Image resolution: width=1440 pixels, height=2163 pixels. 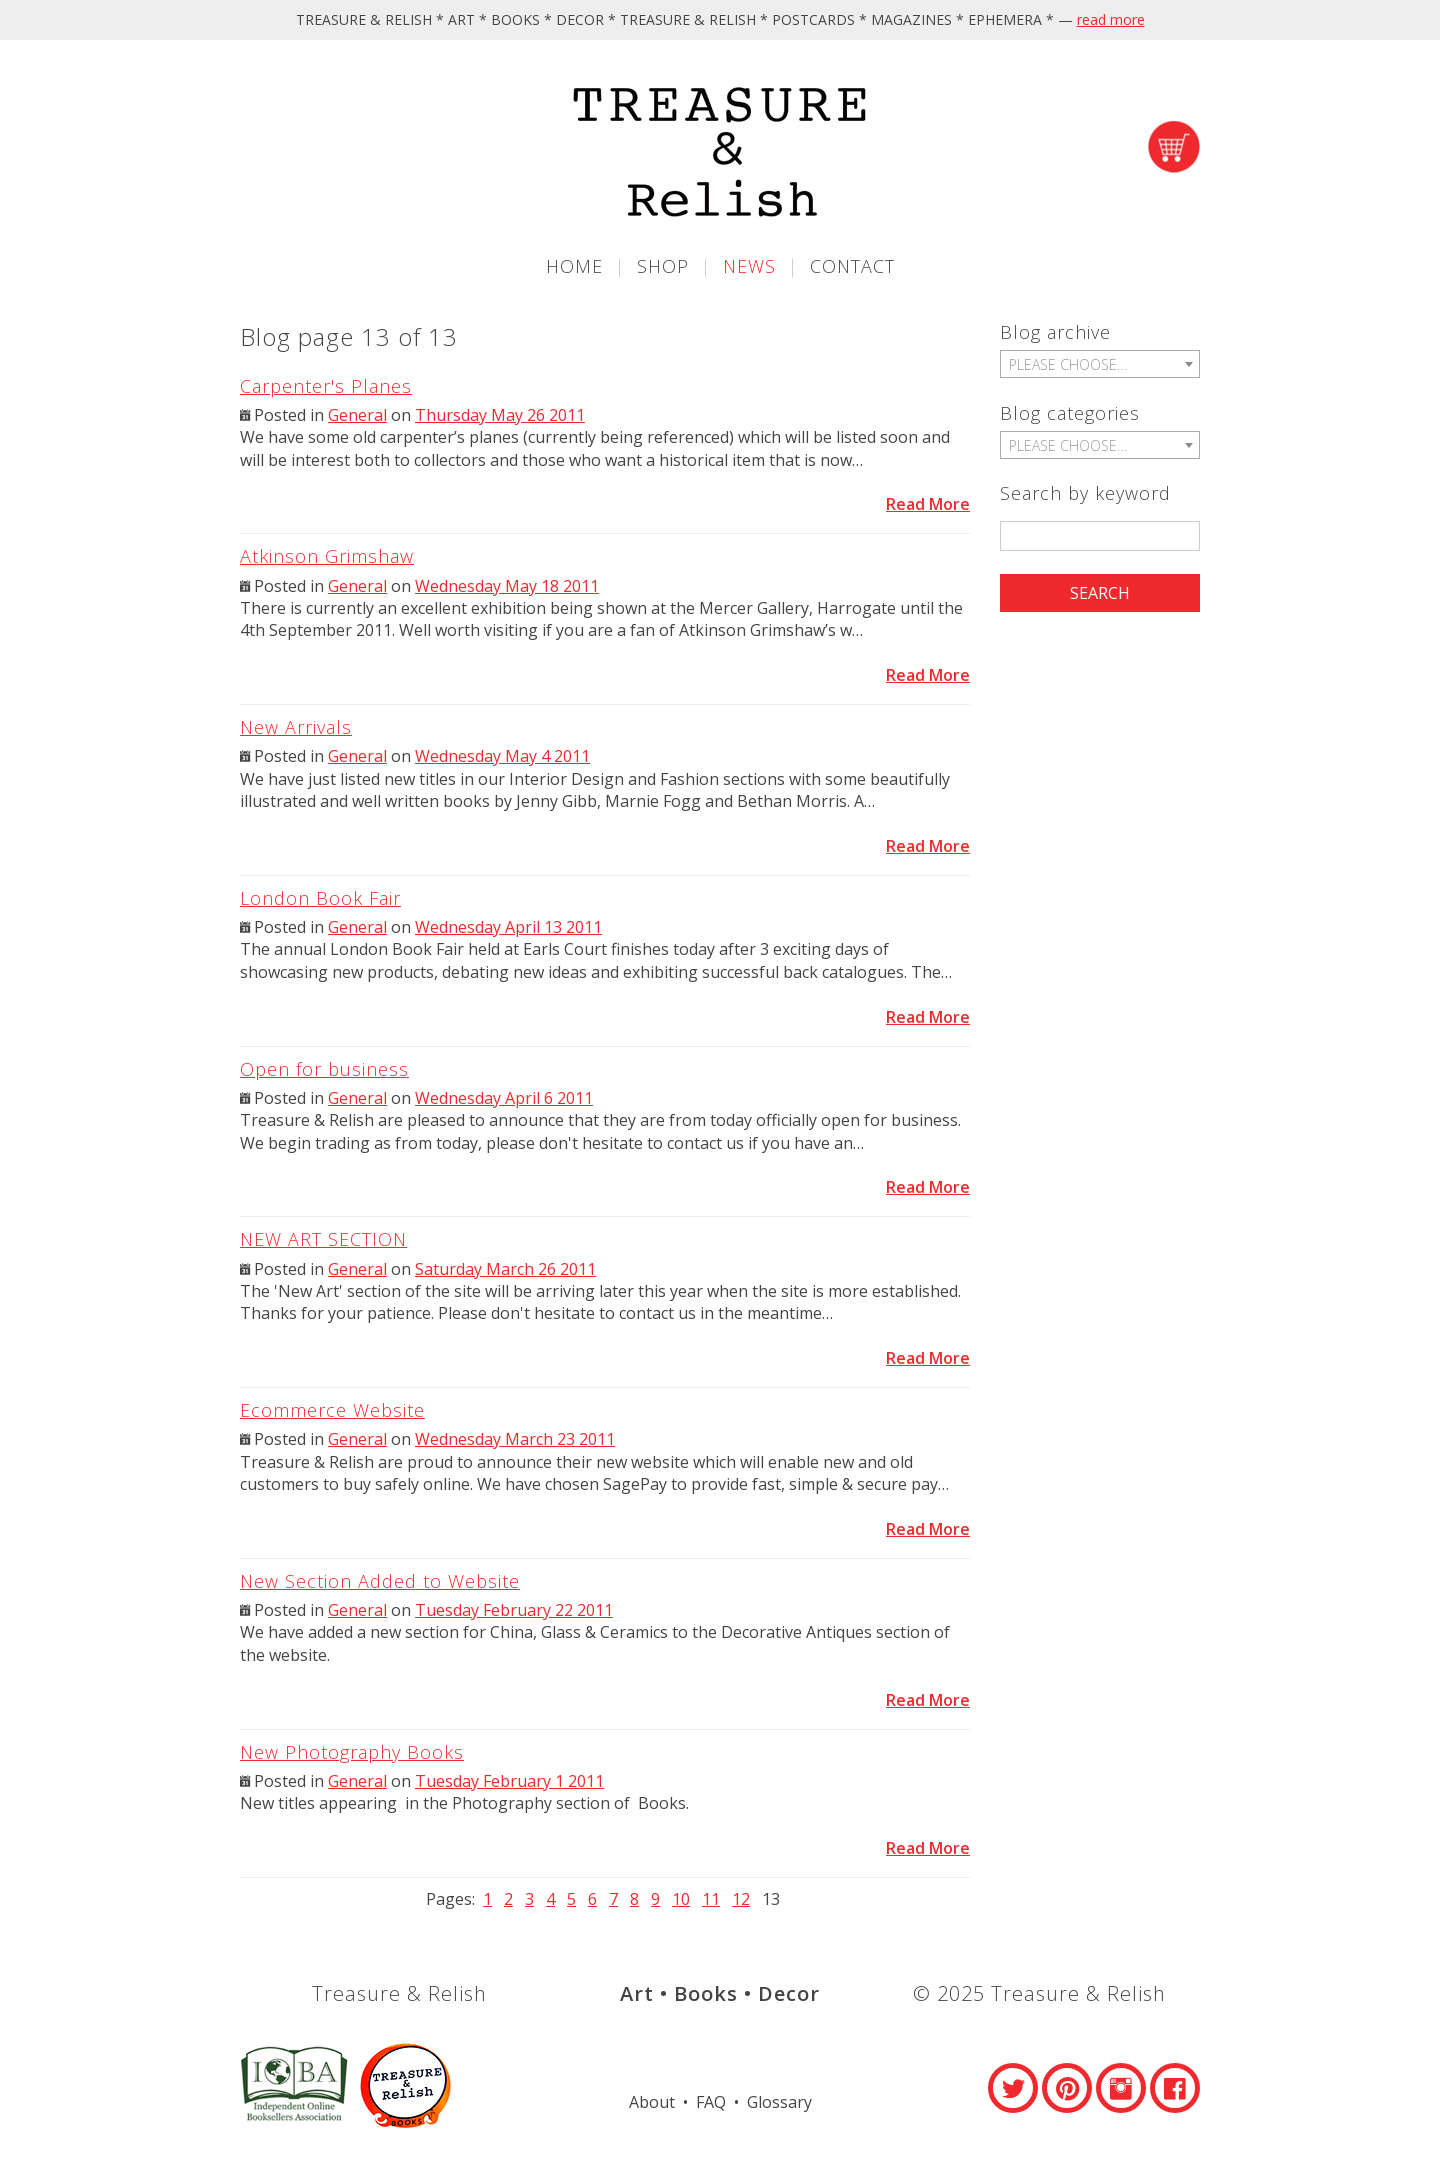 I want to click on Shop, so click(x=663, y=266).